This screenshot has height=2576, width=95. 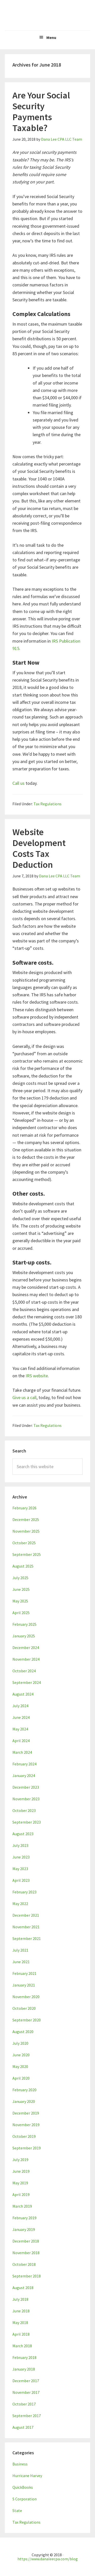 What do you see at coordinates (24, 2264) in the screenshot?
I see `October 2018` at bounding box center [24, 2264].